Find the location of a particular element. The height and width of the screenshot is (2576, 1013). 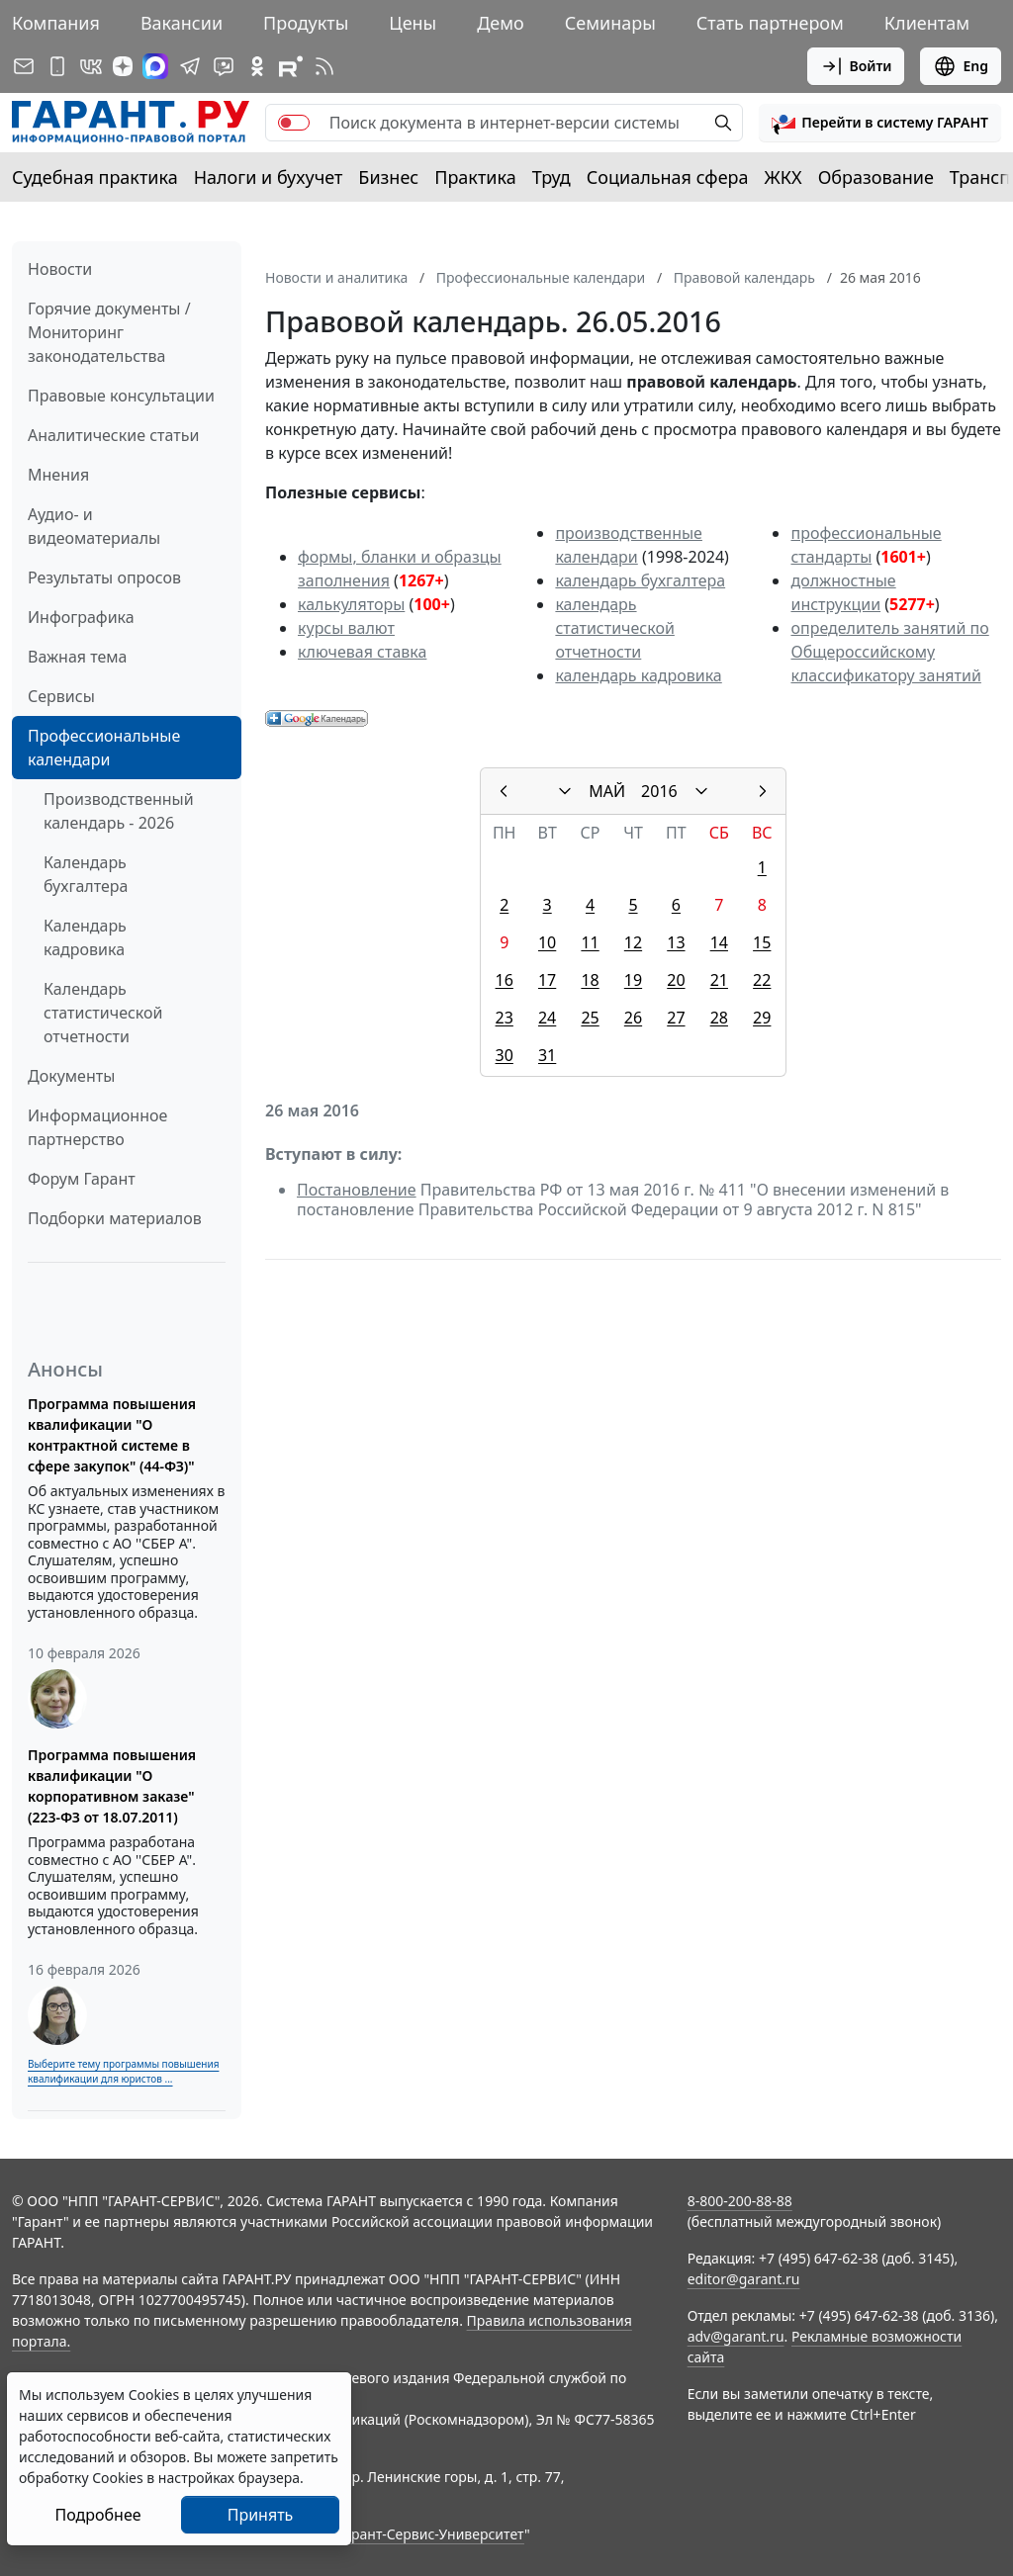

Подборки материалов is located at coordinates (115, 1218).